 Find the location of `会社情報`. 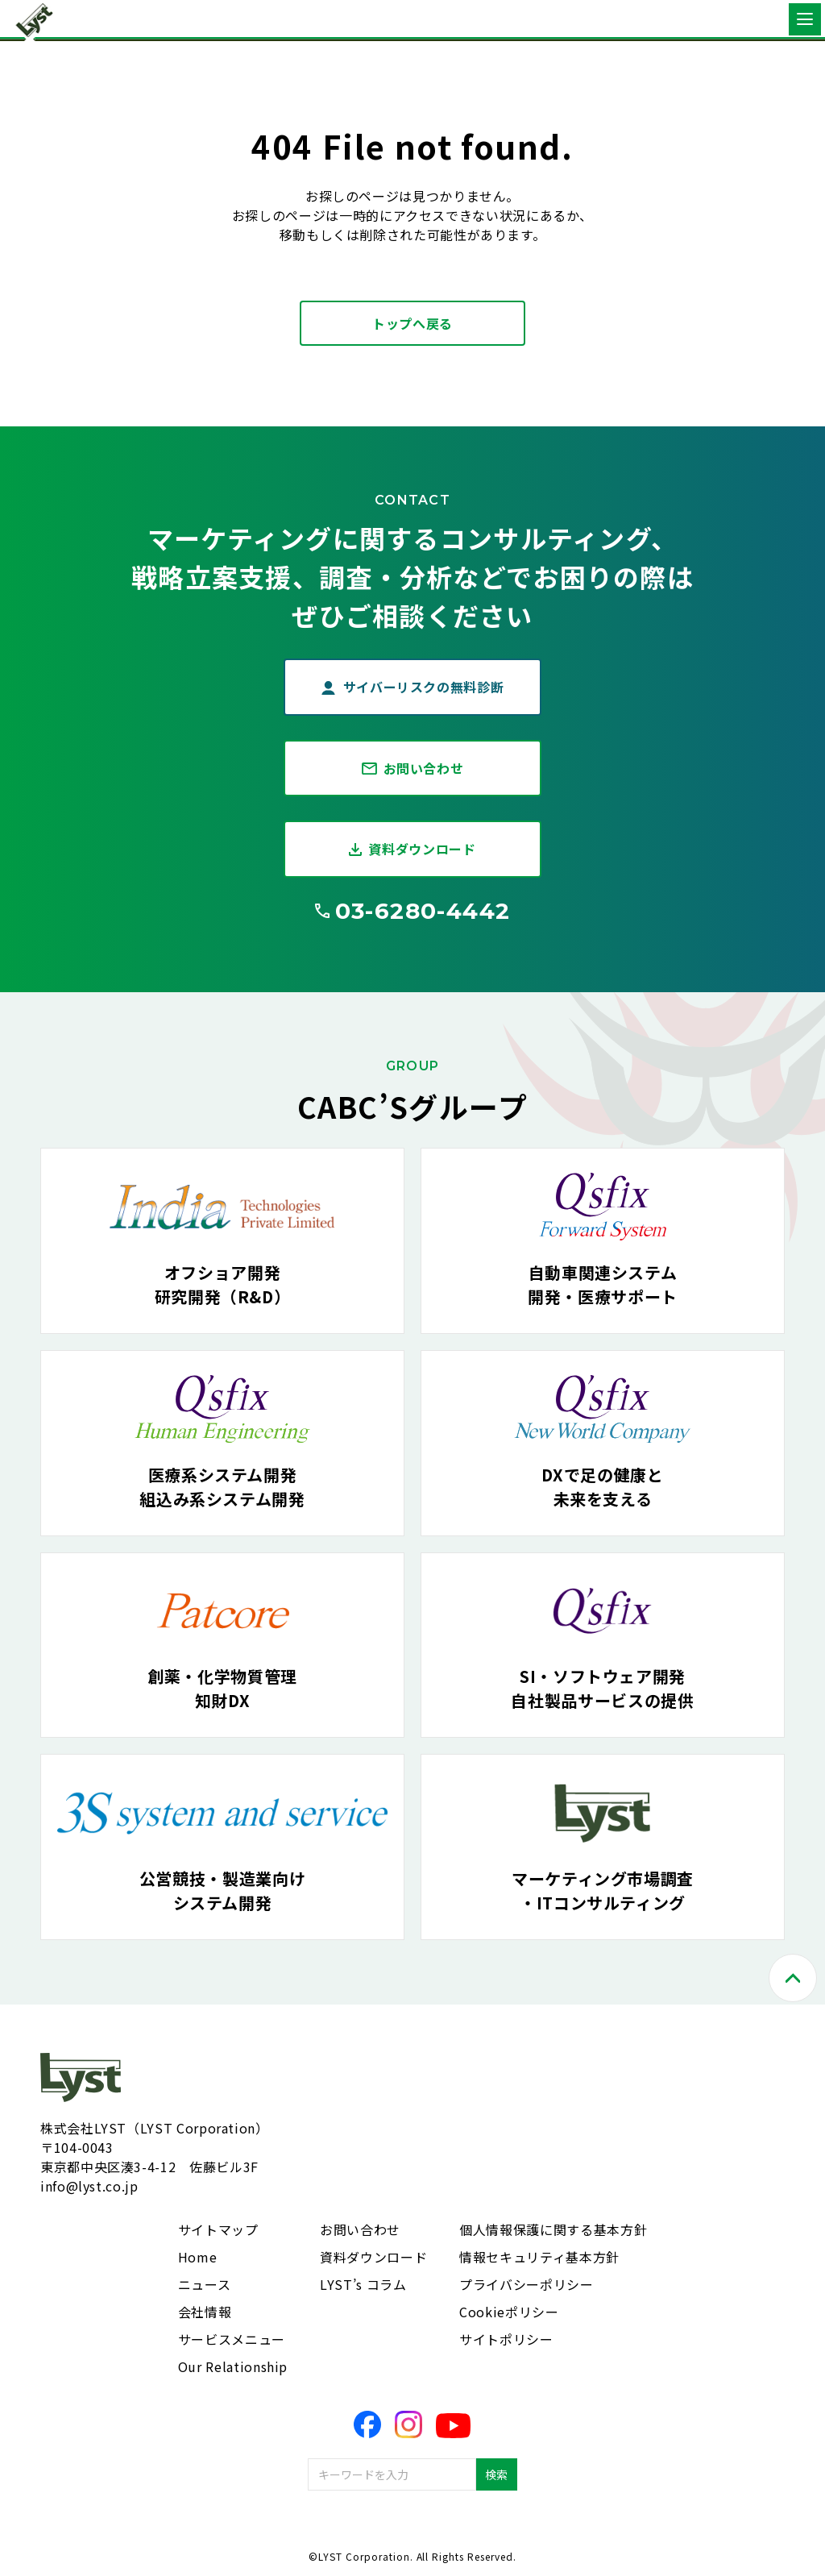

会社情報 is located at coordinates (205, 2311).